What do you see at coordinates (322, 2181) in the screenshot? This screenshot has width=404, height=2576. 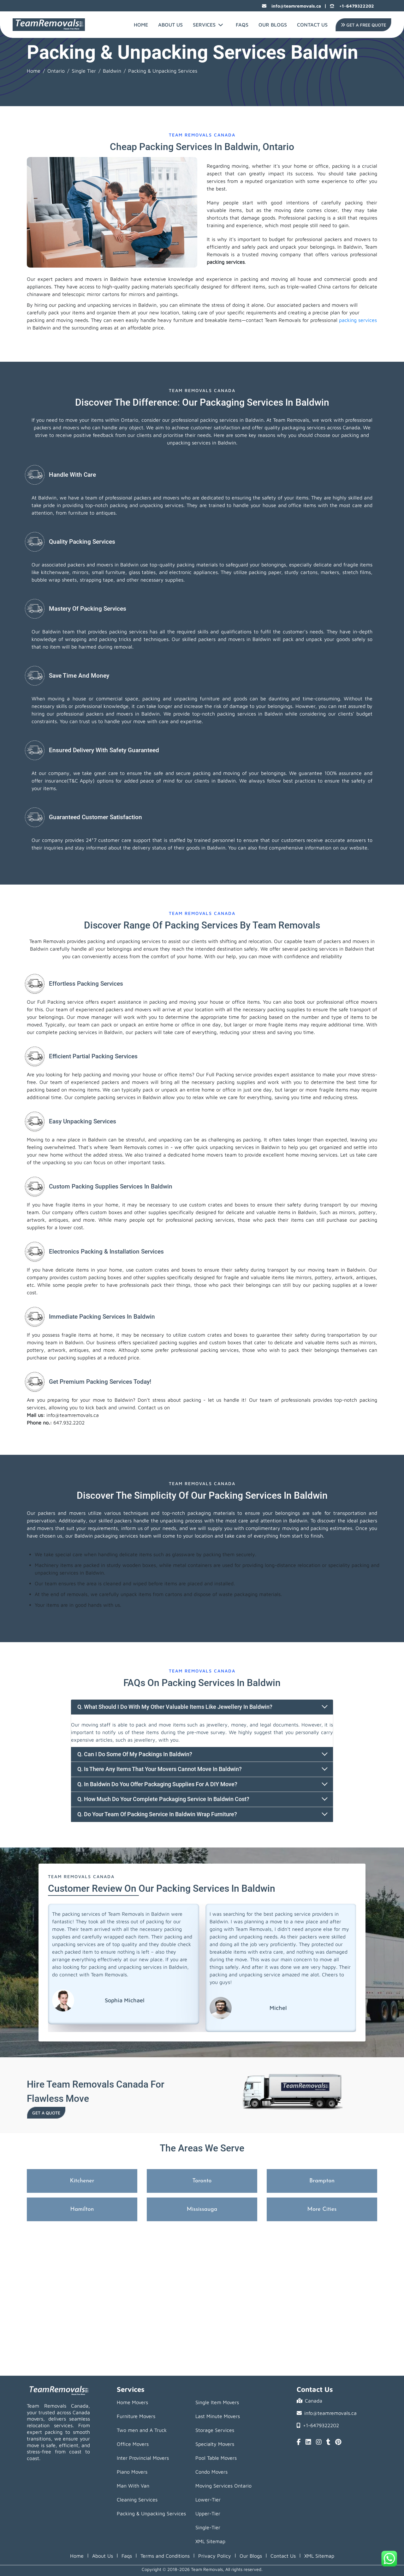 I see `Brampton` at bounding box center [322, 2181].